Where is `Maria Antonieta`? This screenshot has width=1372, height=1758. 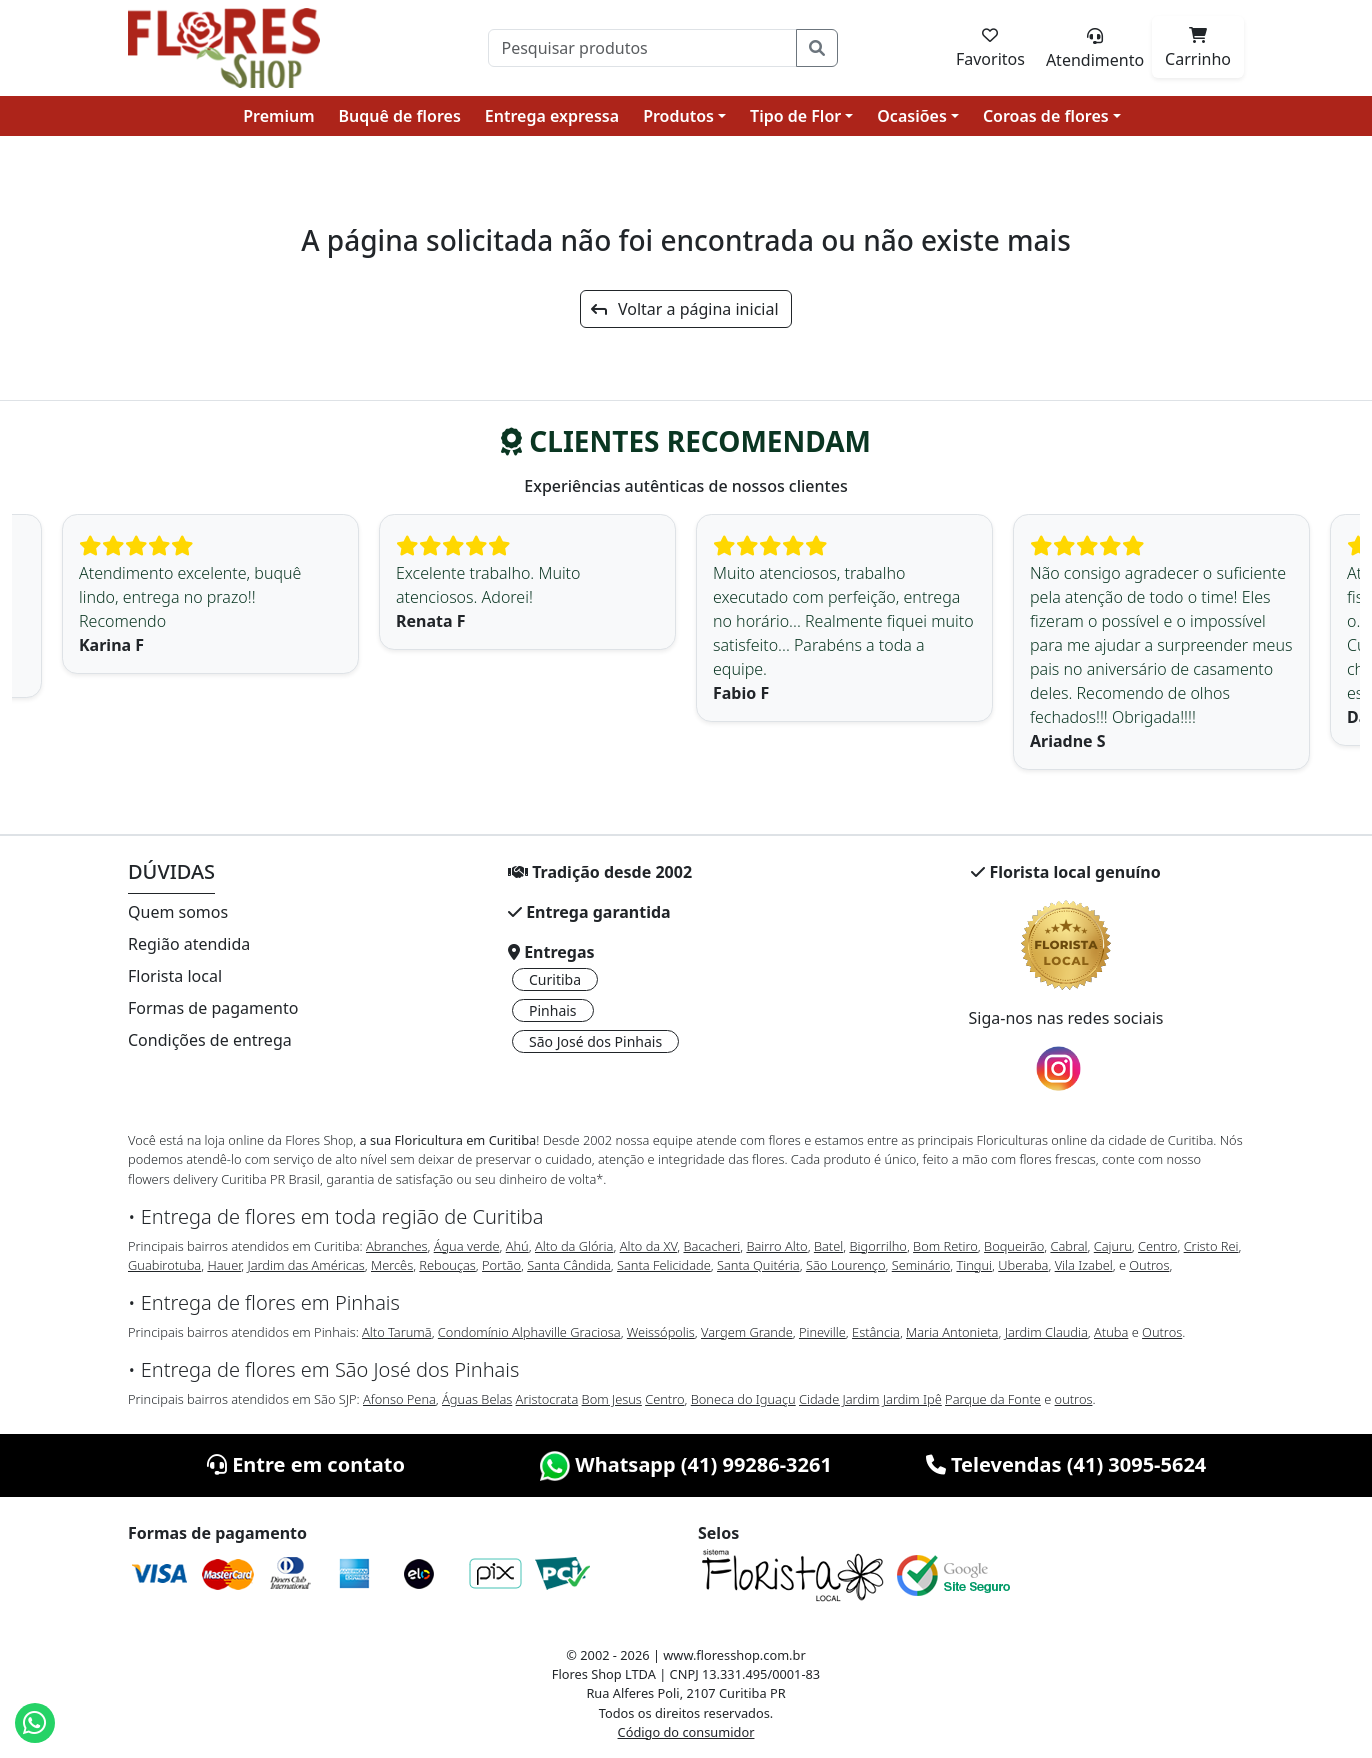 Maria Antonieta is located at coordinates (952, 1332).